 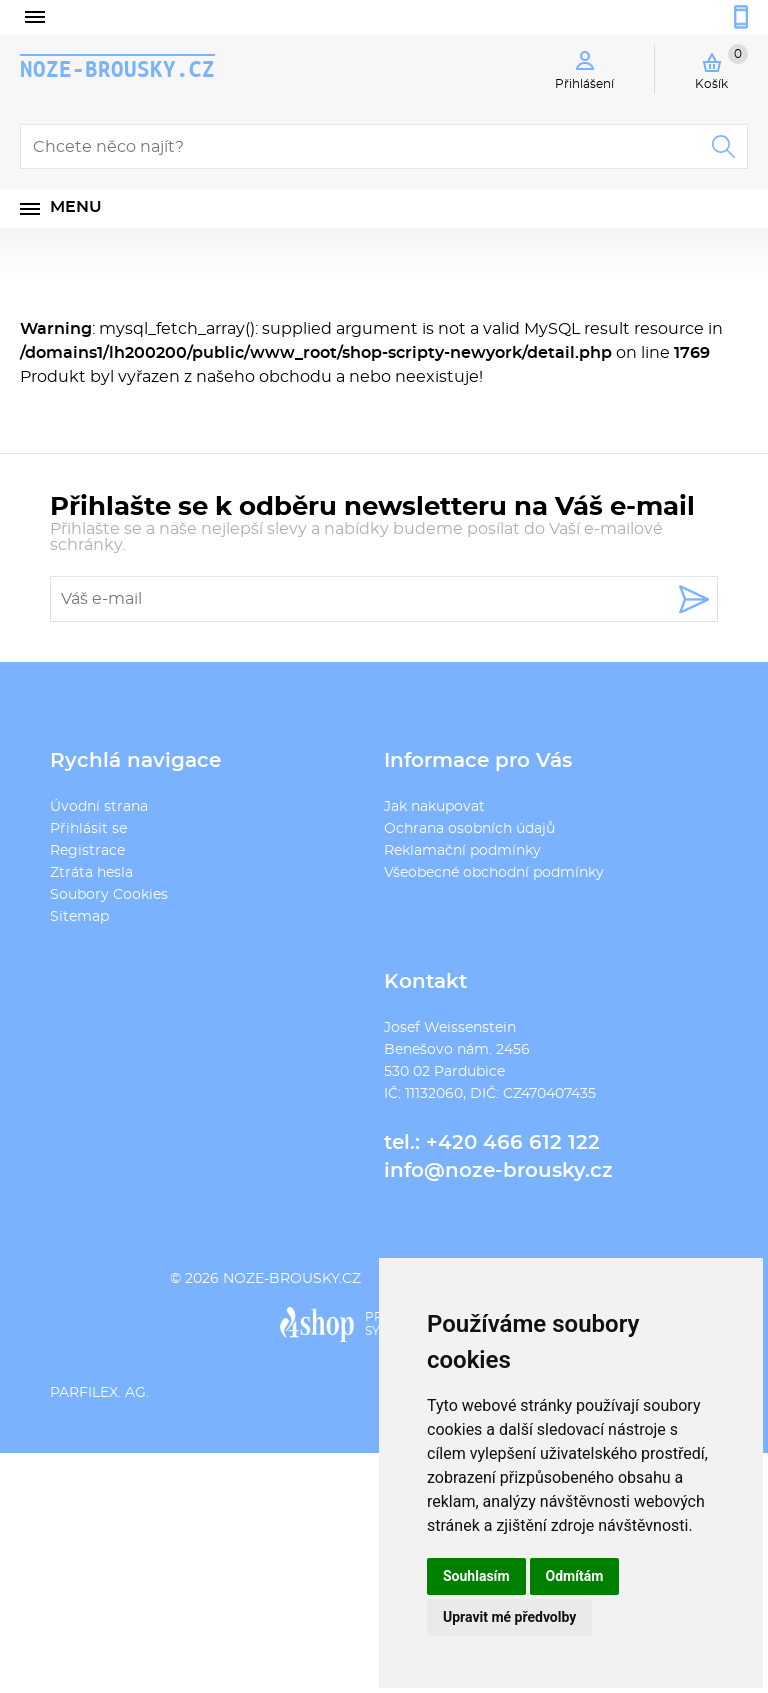 What do you see at coordinates (462, 851) in the screenshot?
I see `Reklamační podmínky` at bounding box center [462, 851].